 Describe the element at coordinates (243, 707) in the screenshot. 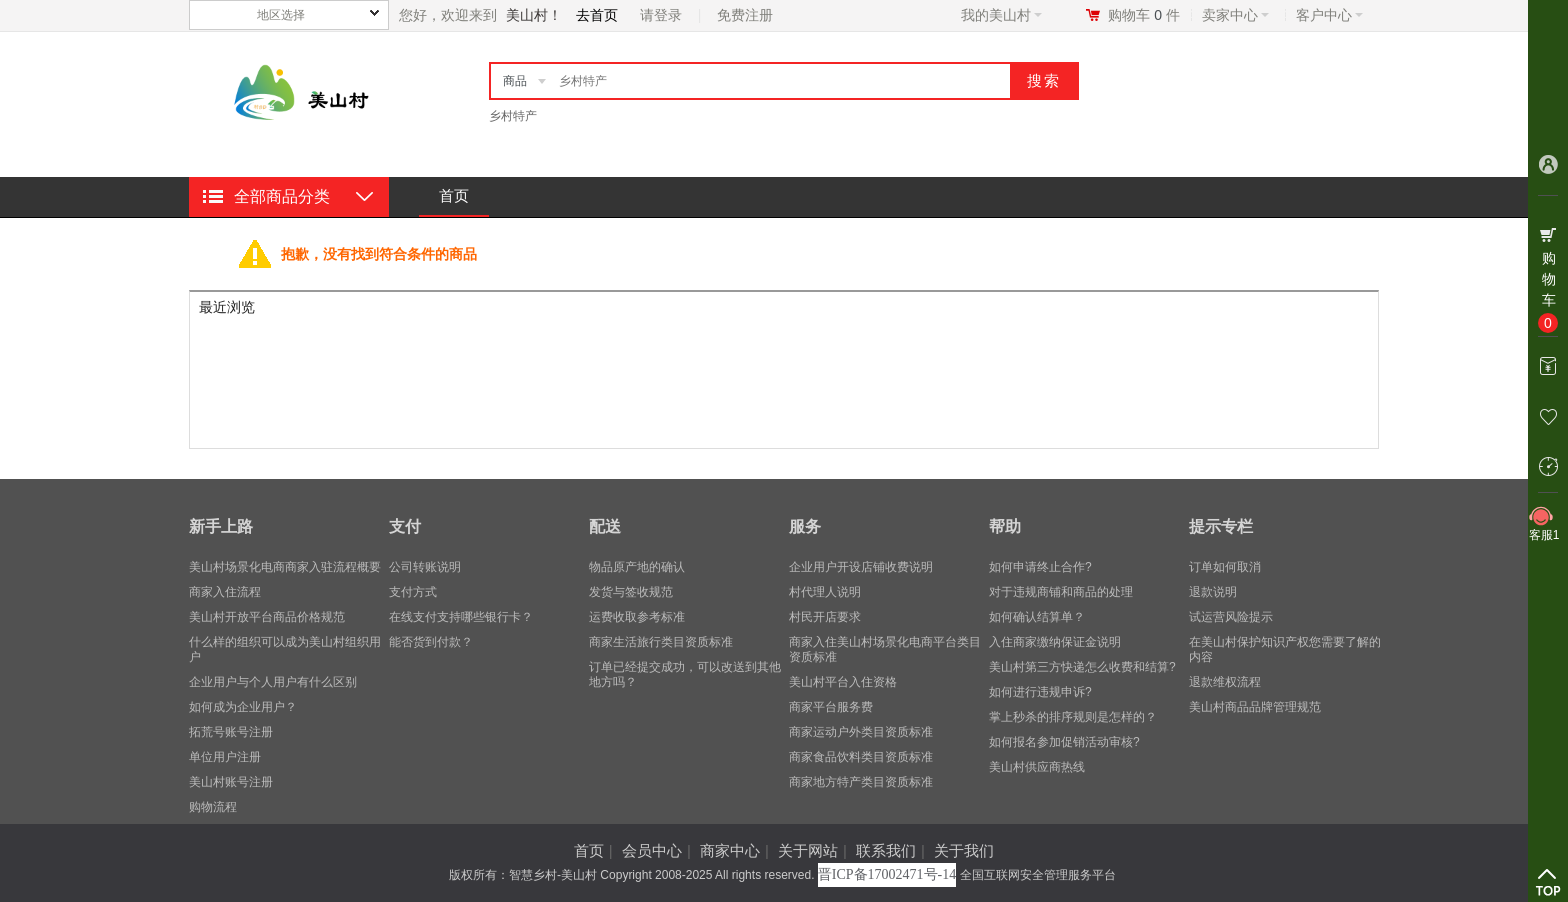

I see `​如何成为企业用户？` at that location.